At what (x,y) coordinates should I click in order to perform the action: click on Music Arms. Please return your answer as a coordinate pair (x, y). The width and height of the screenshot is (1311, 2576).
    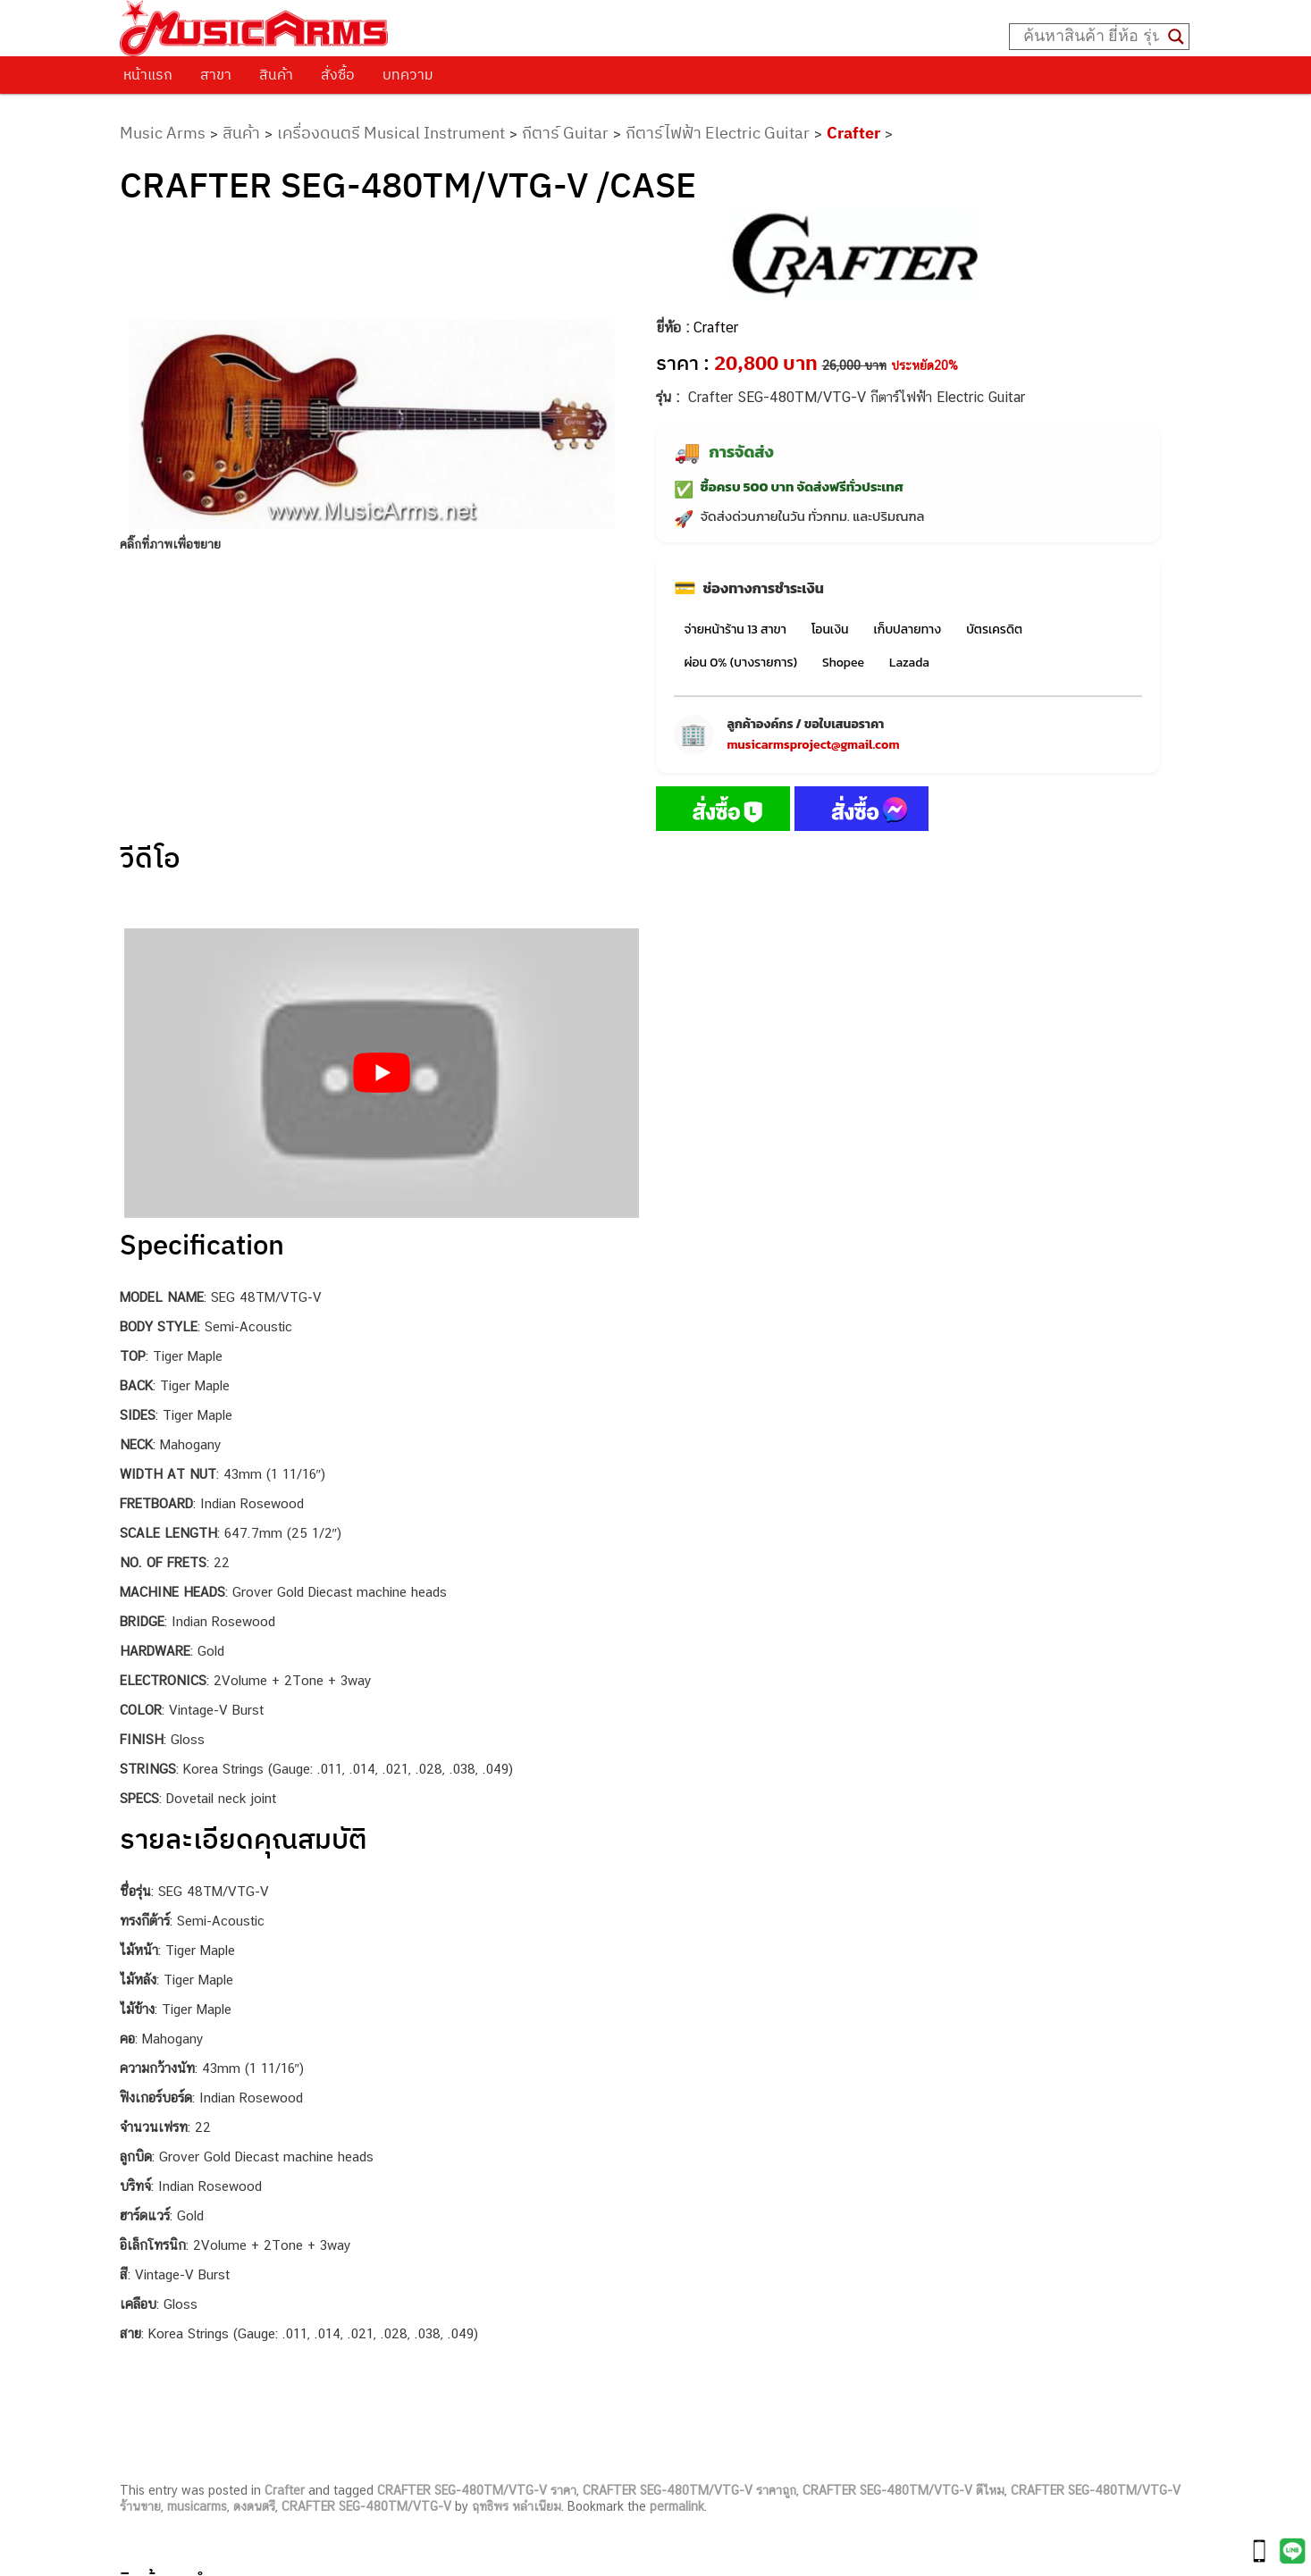
    Looking at the image, I should click on (163, 132).